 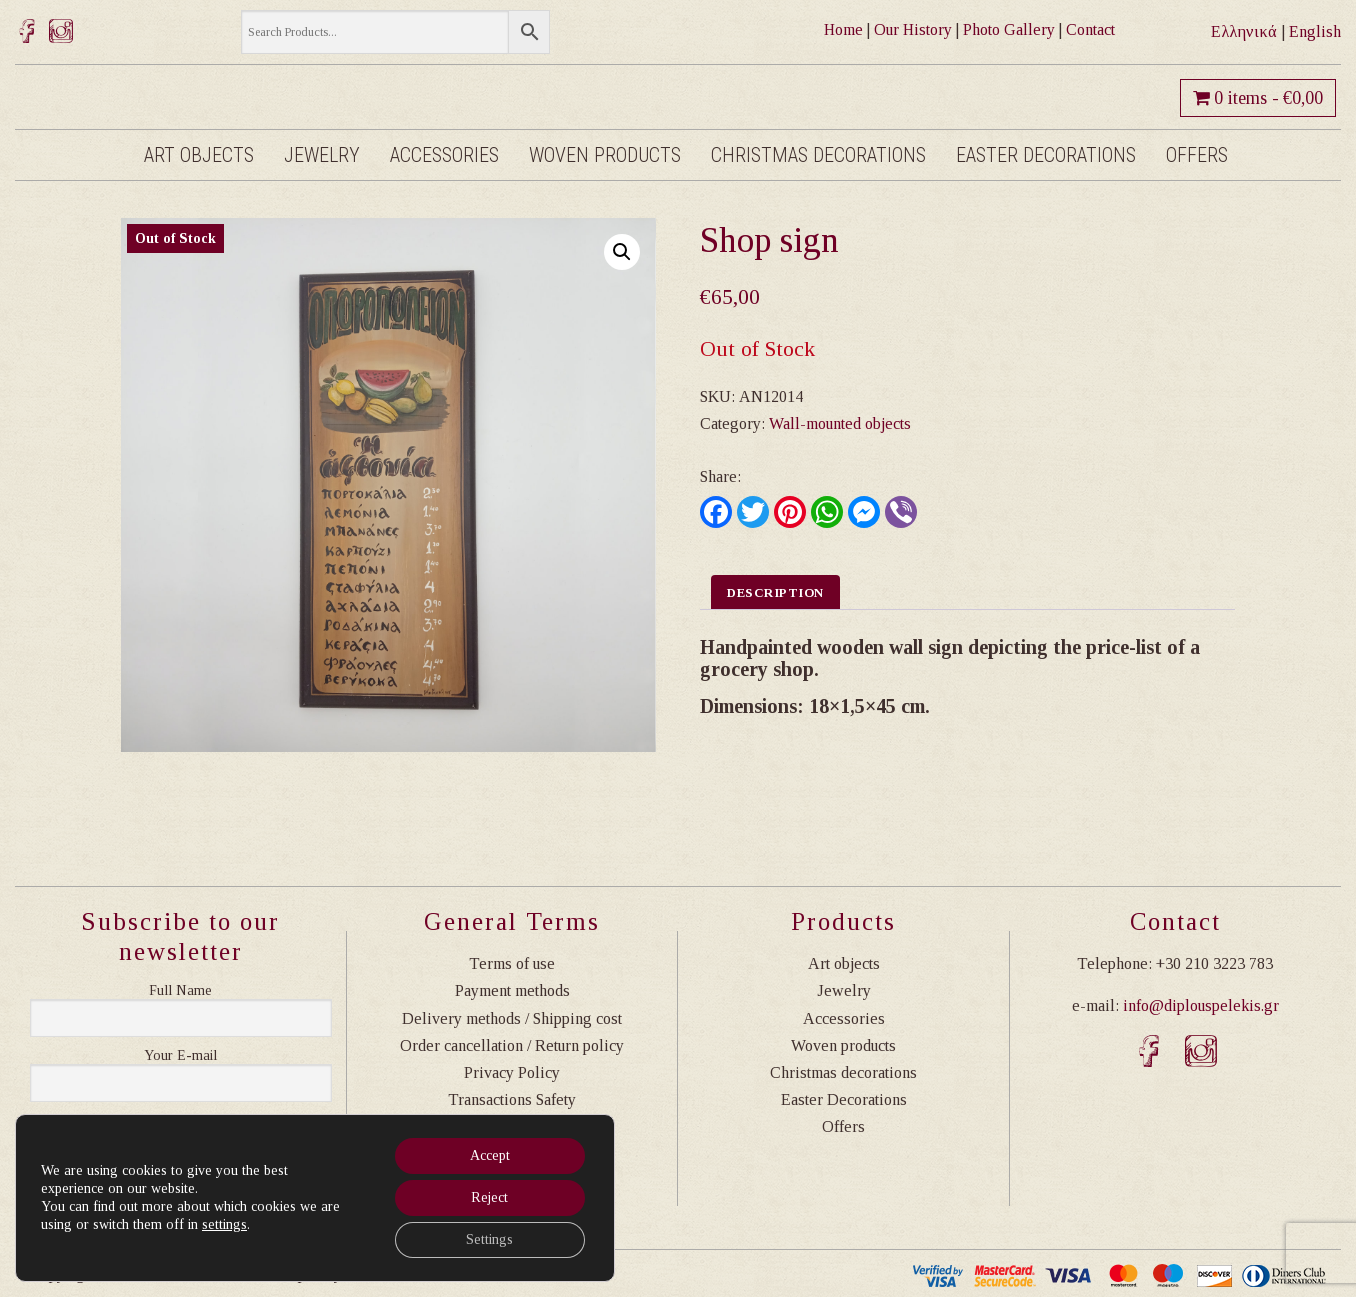 I want to click on Ονοματεπώνυμο, so click(x=181, y=991).